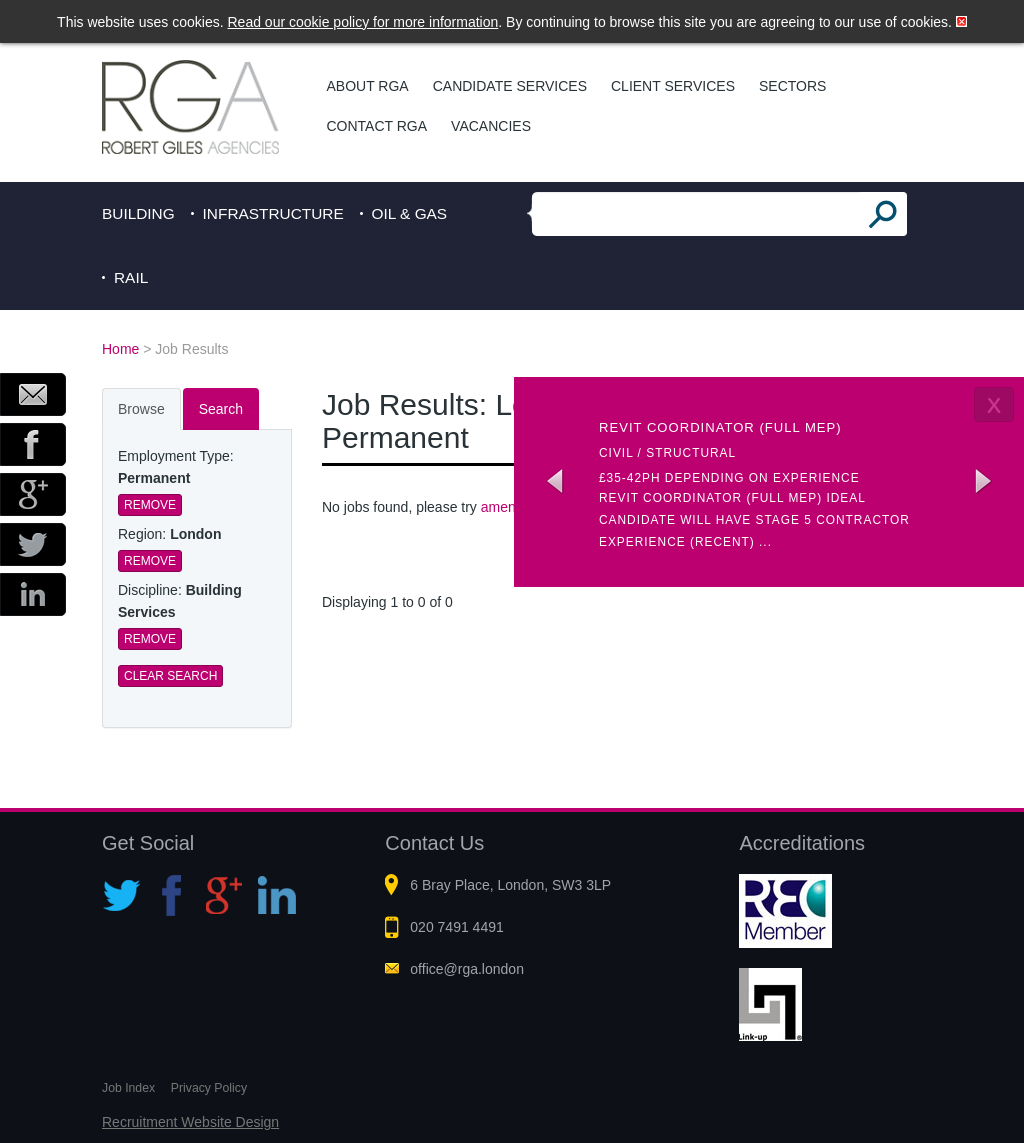 This screenshot has height=1143, width=1024. What do you see at coordinates (138, 213) in the screenshot?
I see `Building` at bounding box center [138, 213].